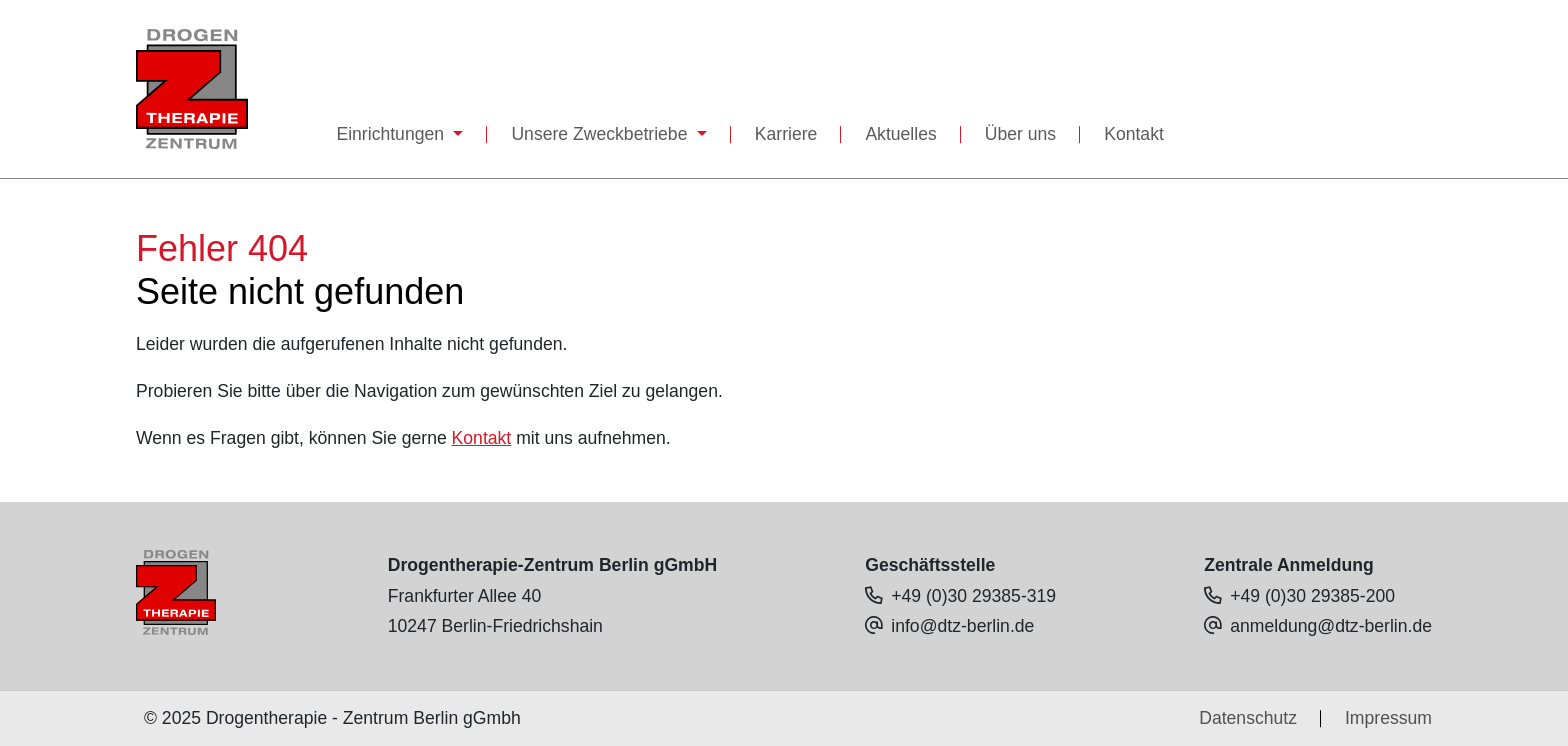 The width and height of the screenshot is (1568, 746). Describe the element at coordinates (900, 134) in the screenshot. I see `Aktuelles` at that location.